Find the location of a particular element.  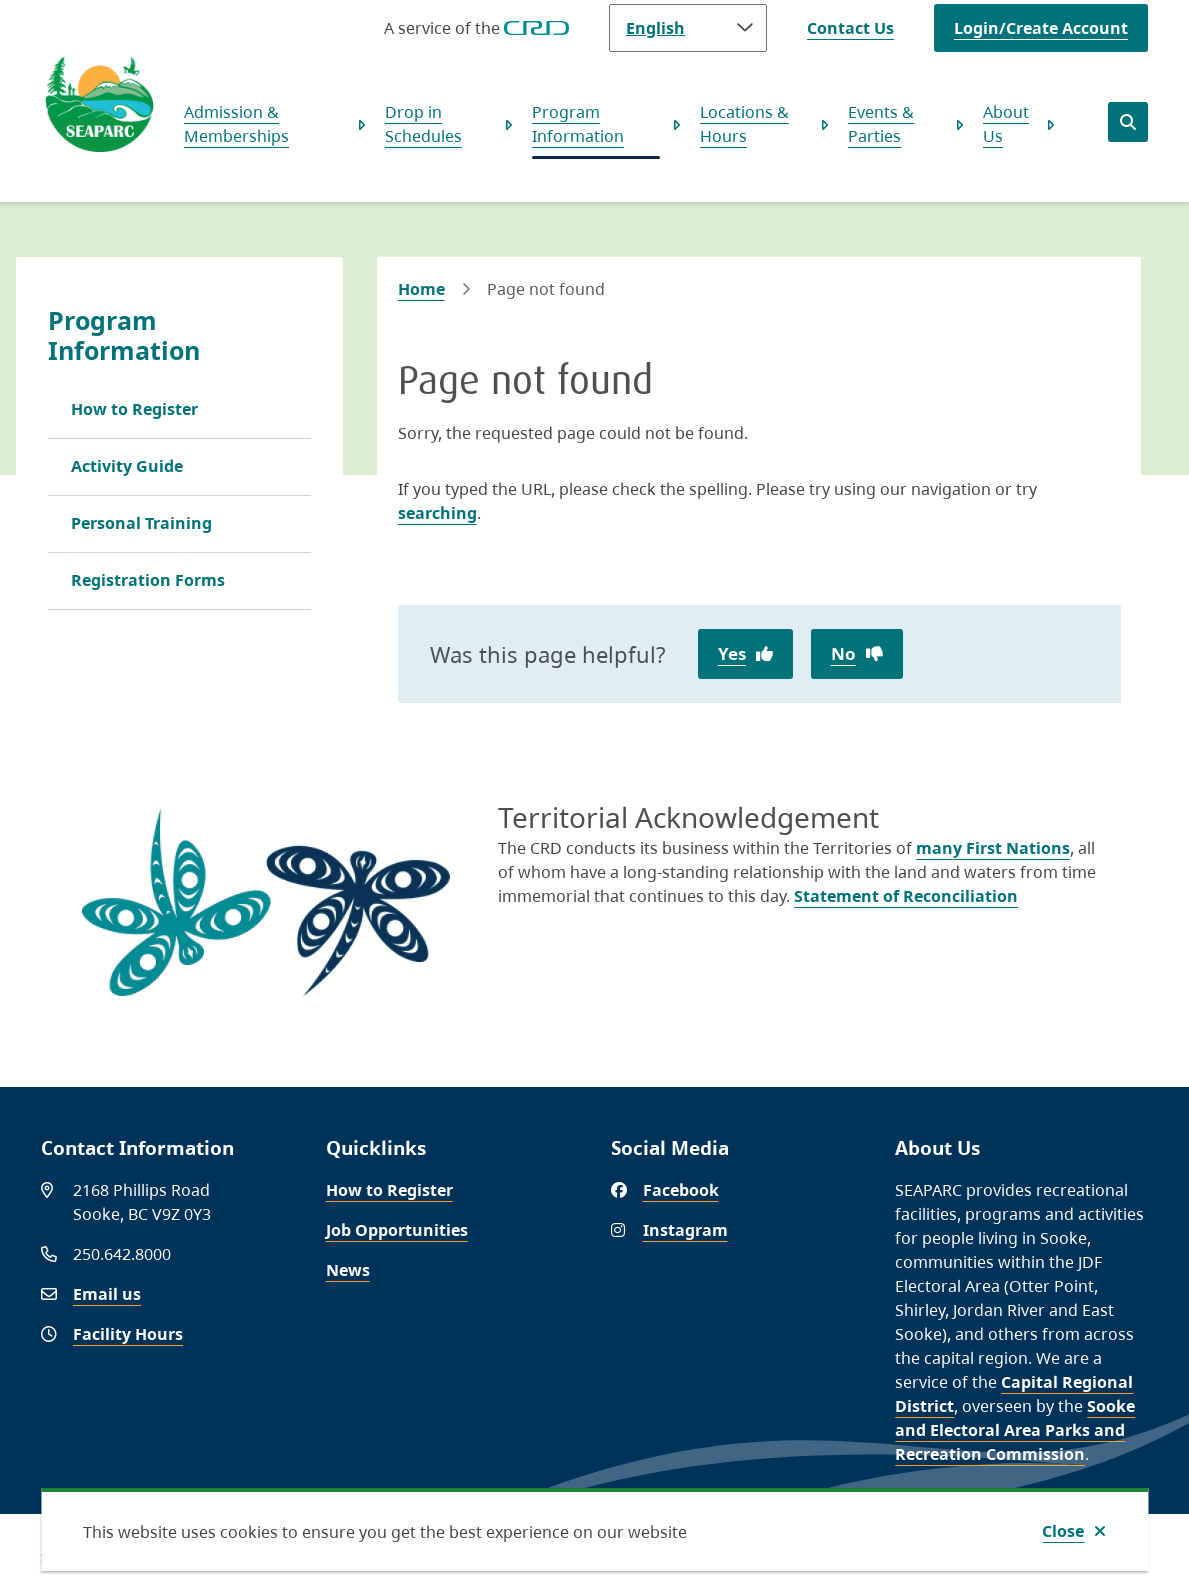

Login/Create Account is located at coordinates (1041, 28).